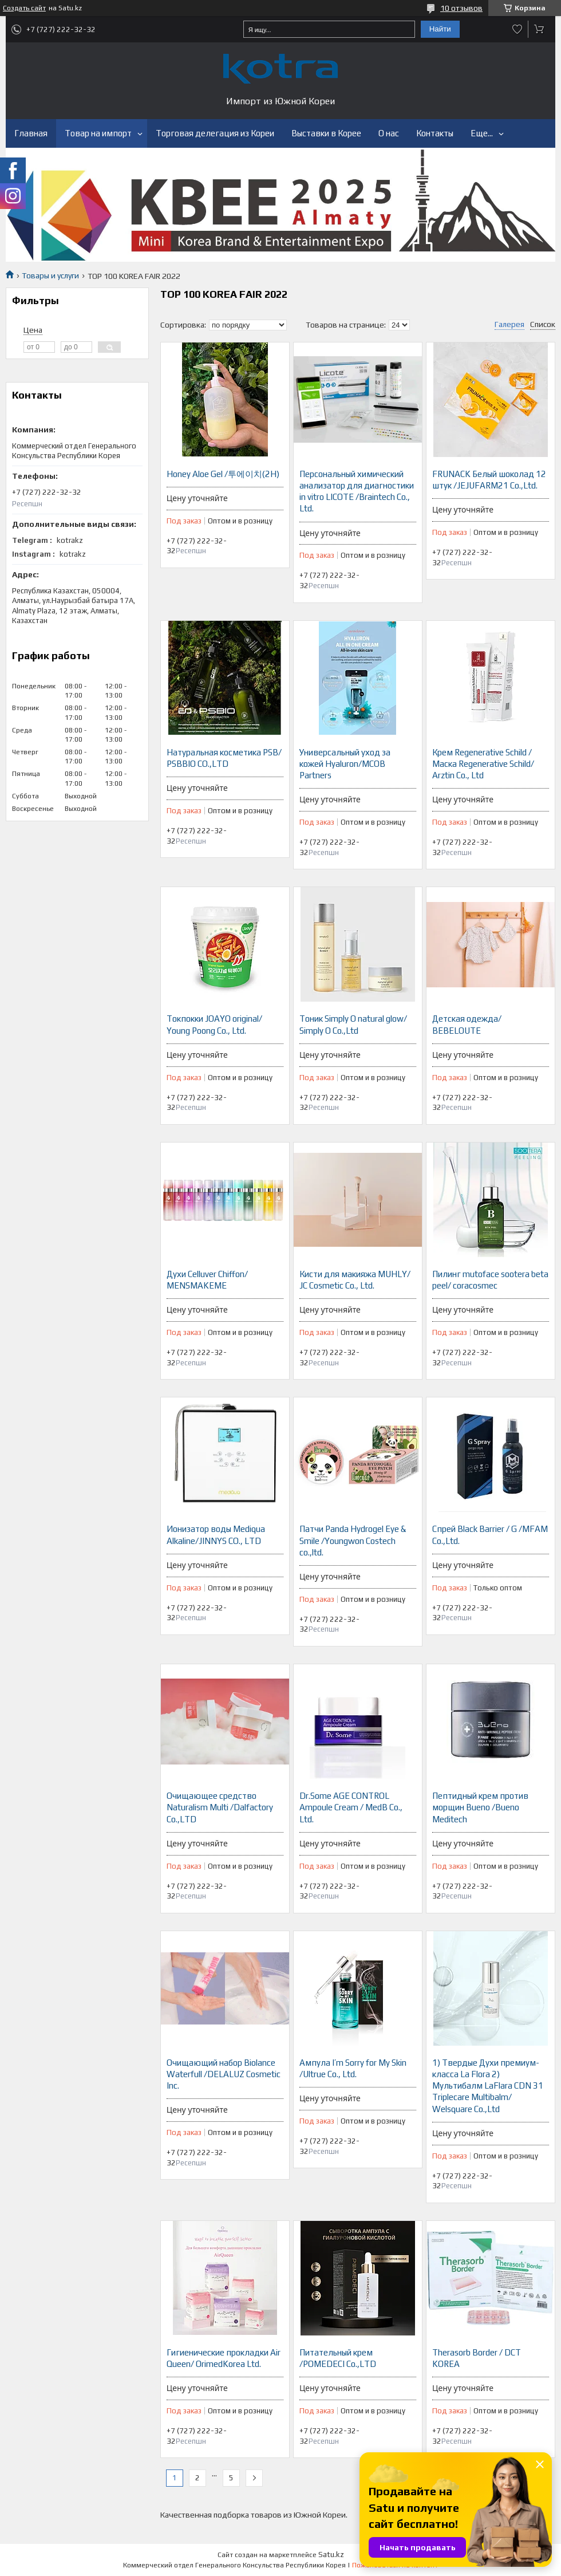 This screenshot has height=2576, width=561. Describe the element at coordinates (353, 1024) in the screenshot. I see `Тоник Simply O natural glow/ Simply O Co.,Ltd` at that location.